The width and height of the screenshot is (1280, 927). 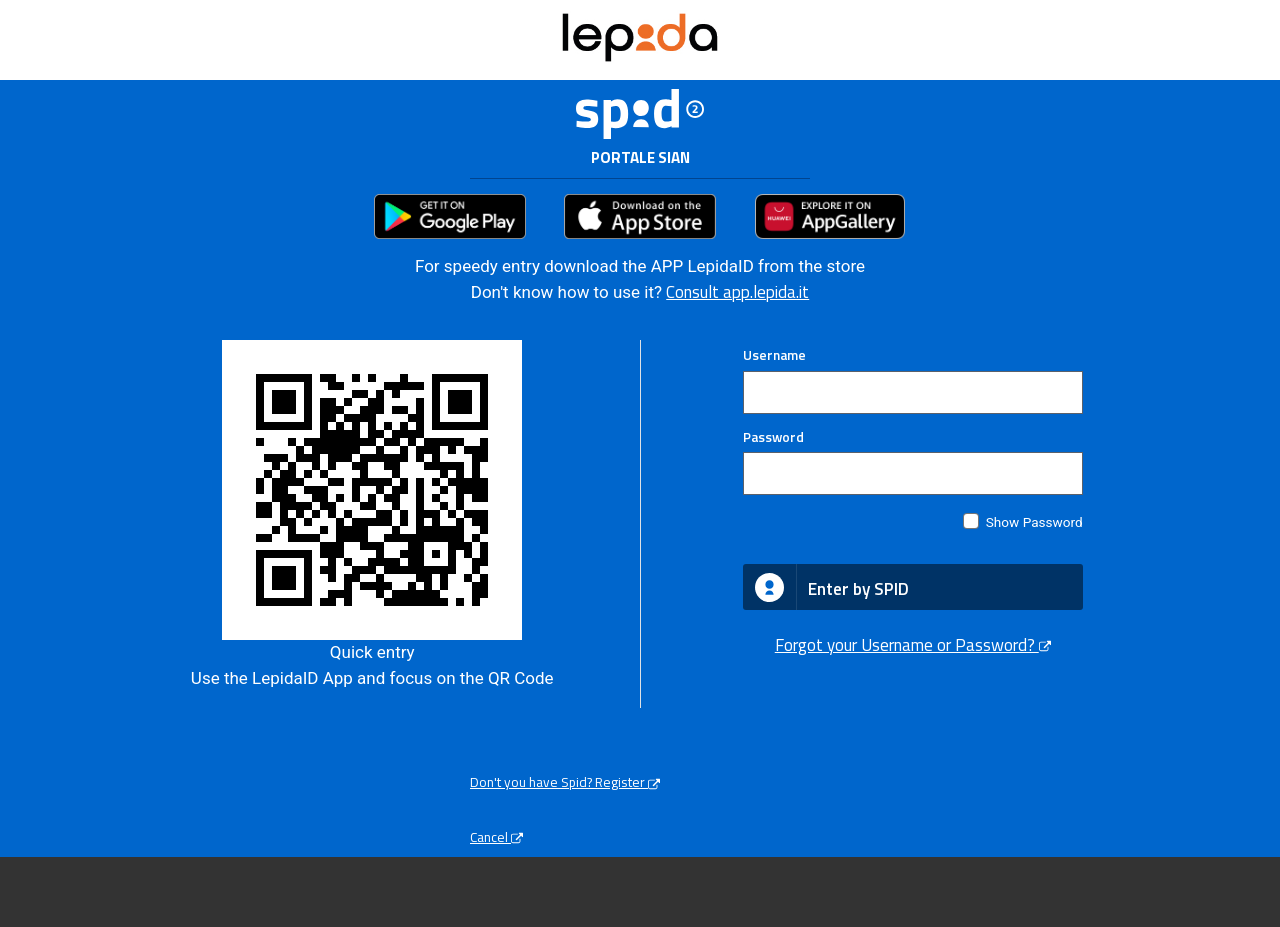 I want to click on Cancel, so click(x=496, y=837).